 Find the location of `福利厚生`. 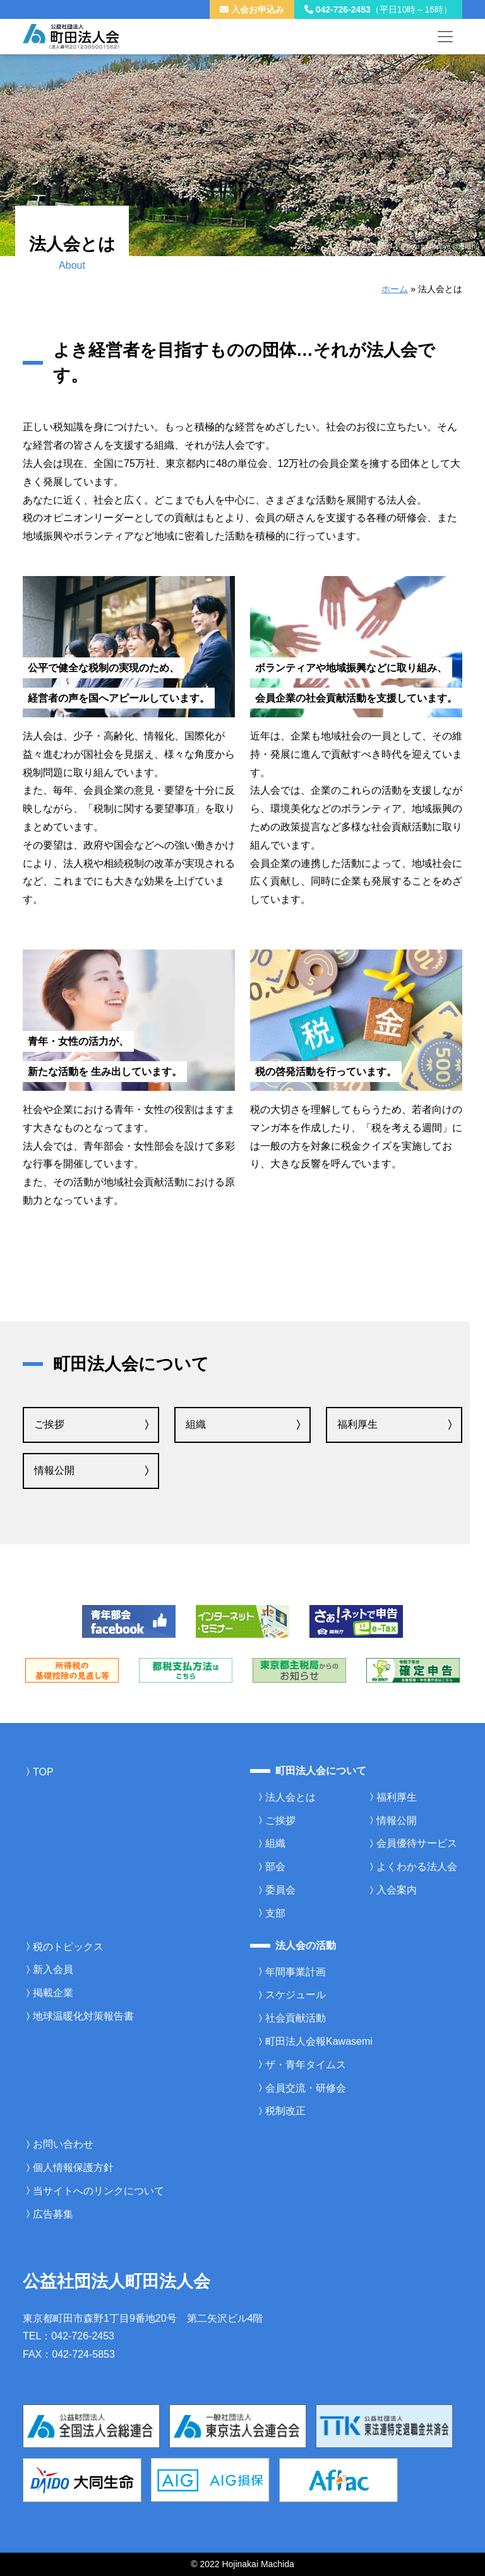

福利厚生 is located at coordinates (357, 1424).